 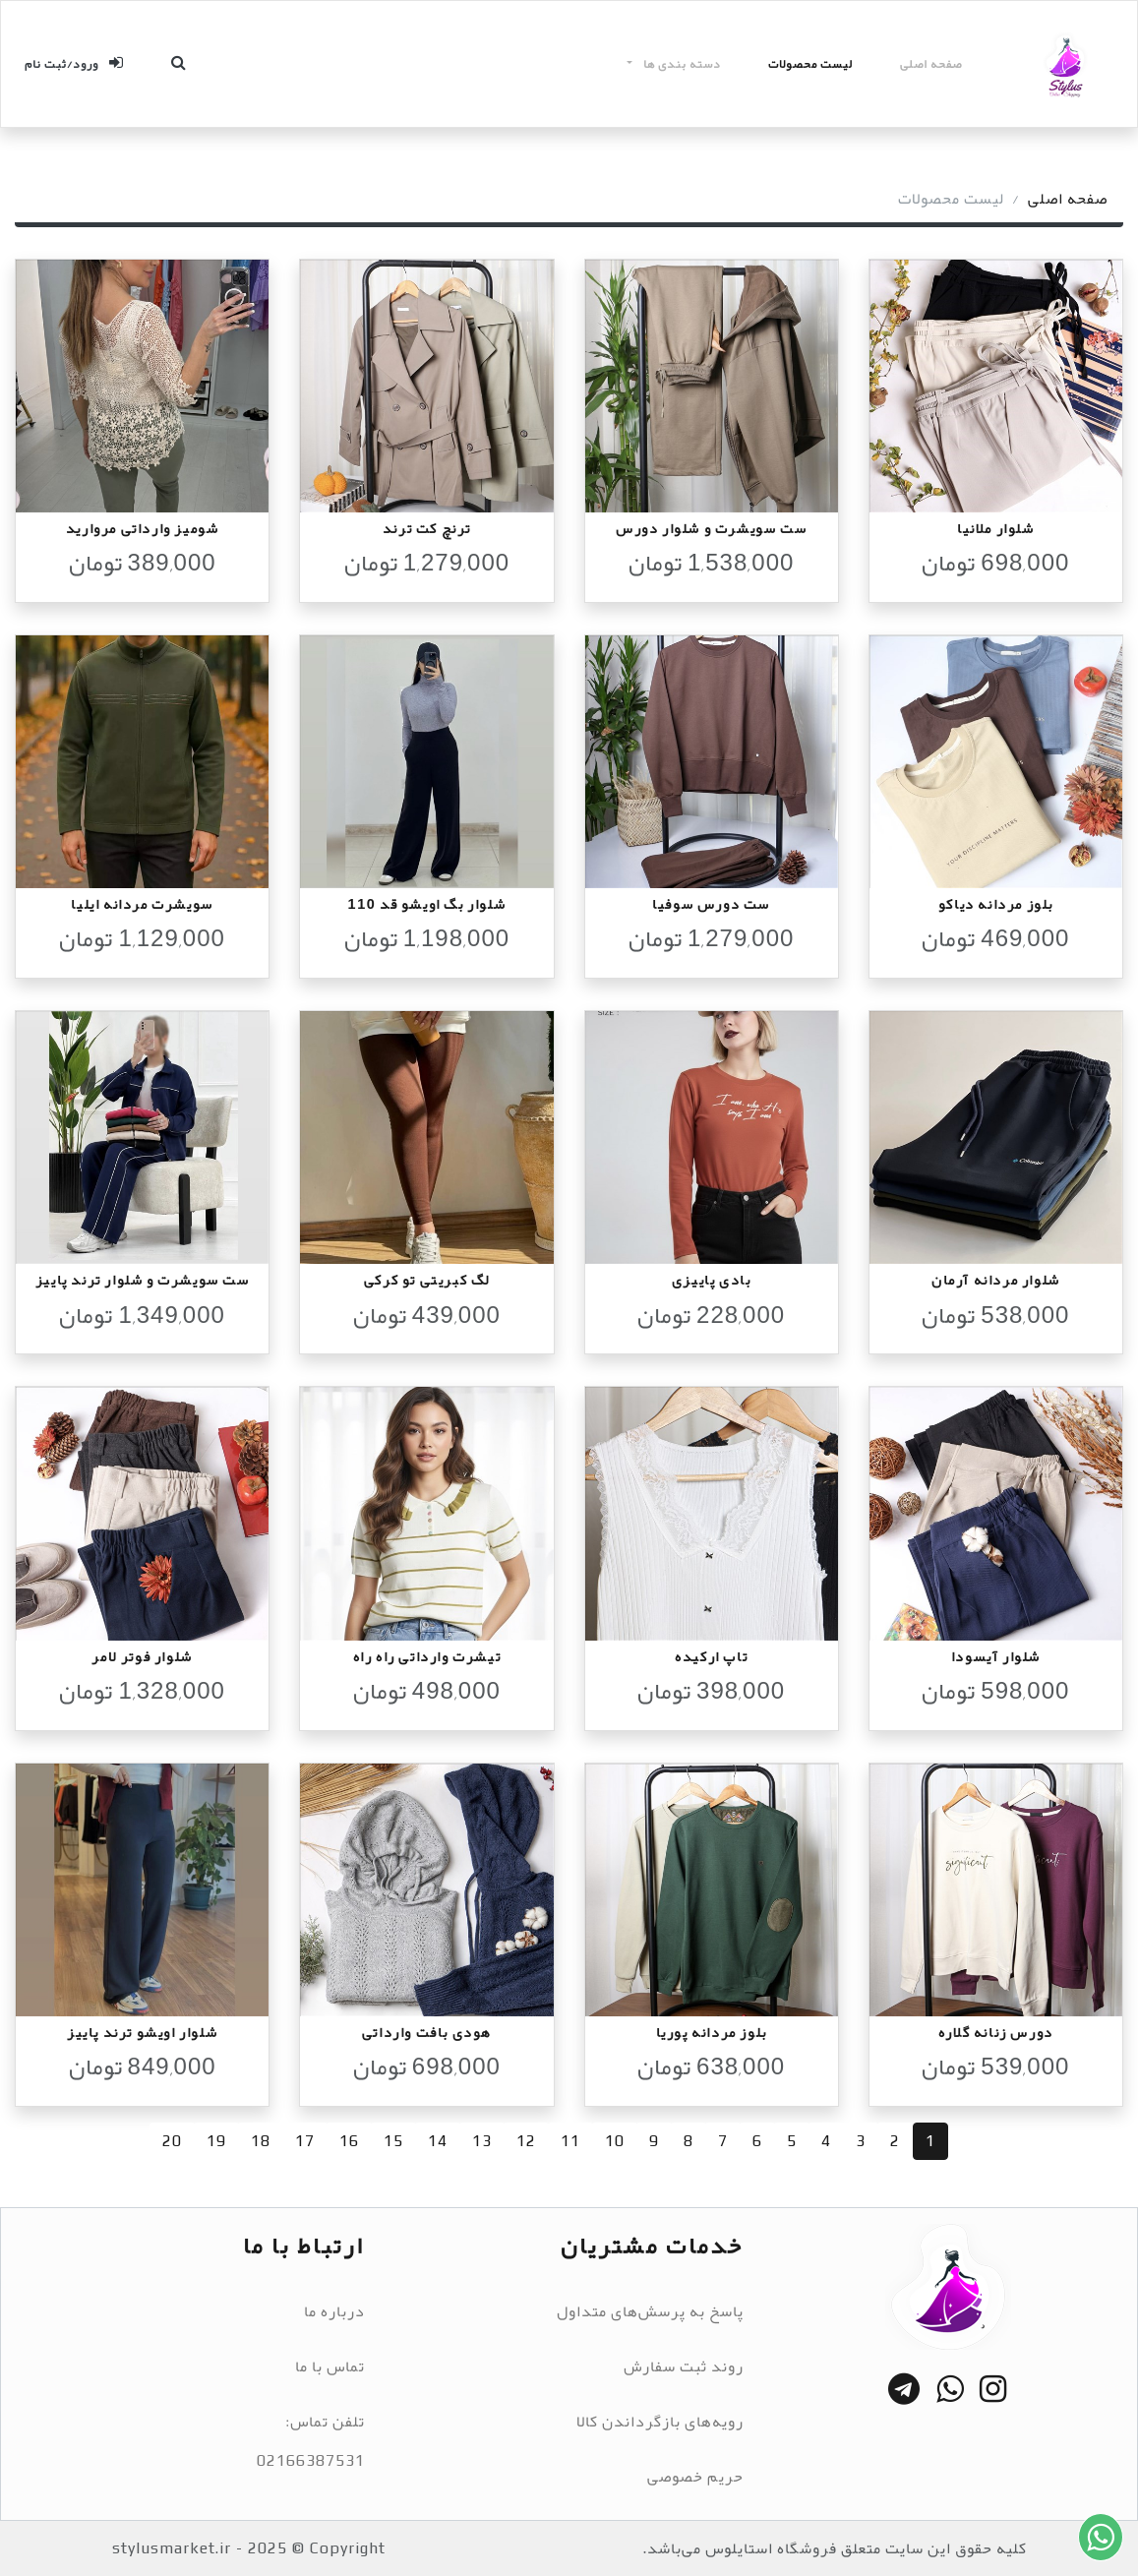 What do you see at coordinates (438, 2140) in the screenshot?
I see `14` at bounding box center [438, 2140].